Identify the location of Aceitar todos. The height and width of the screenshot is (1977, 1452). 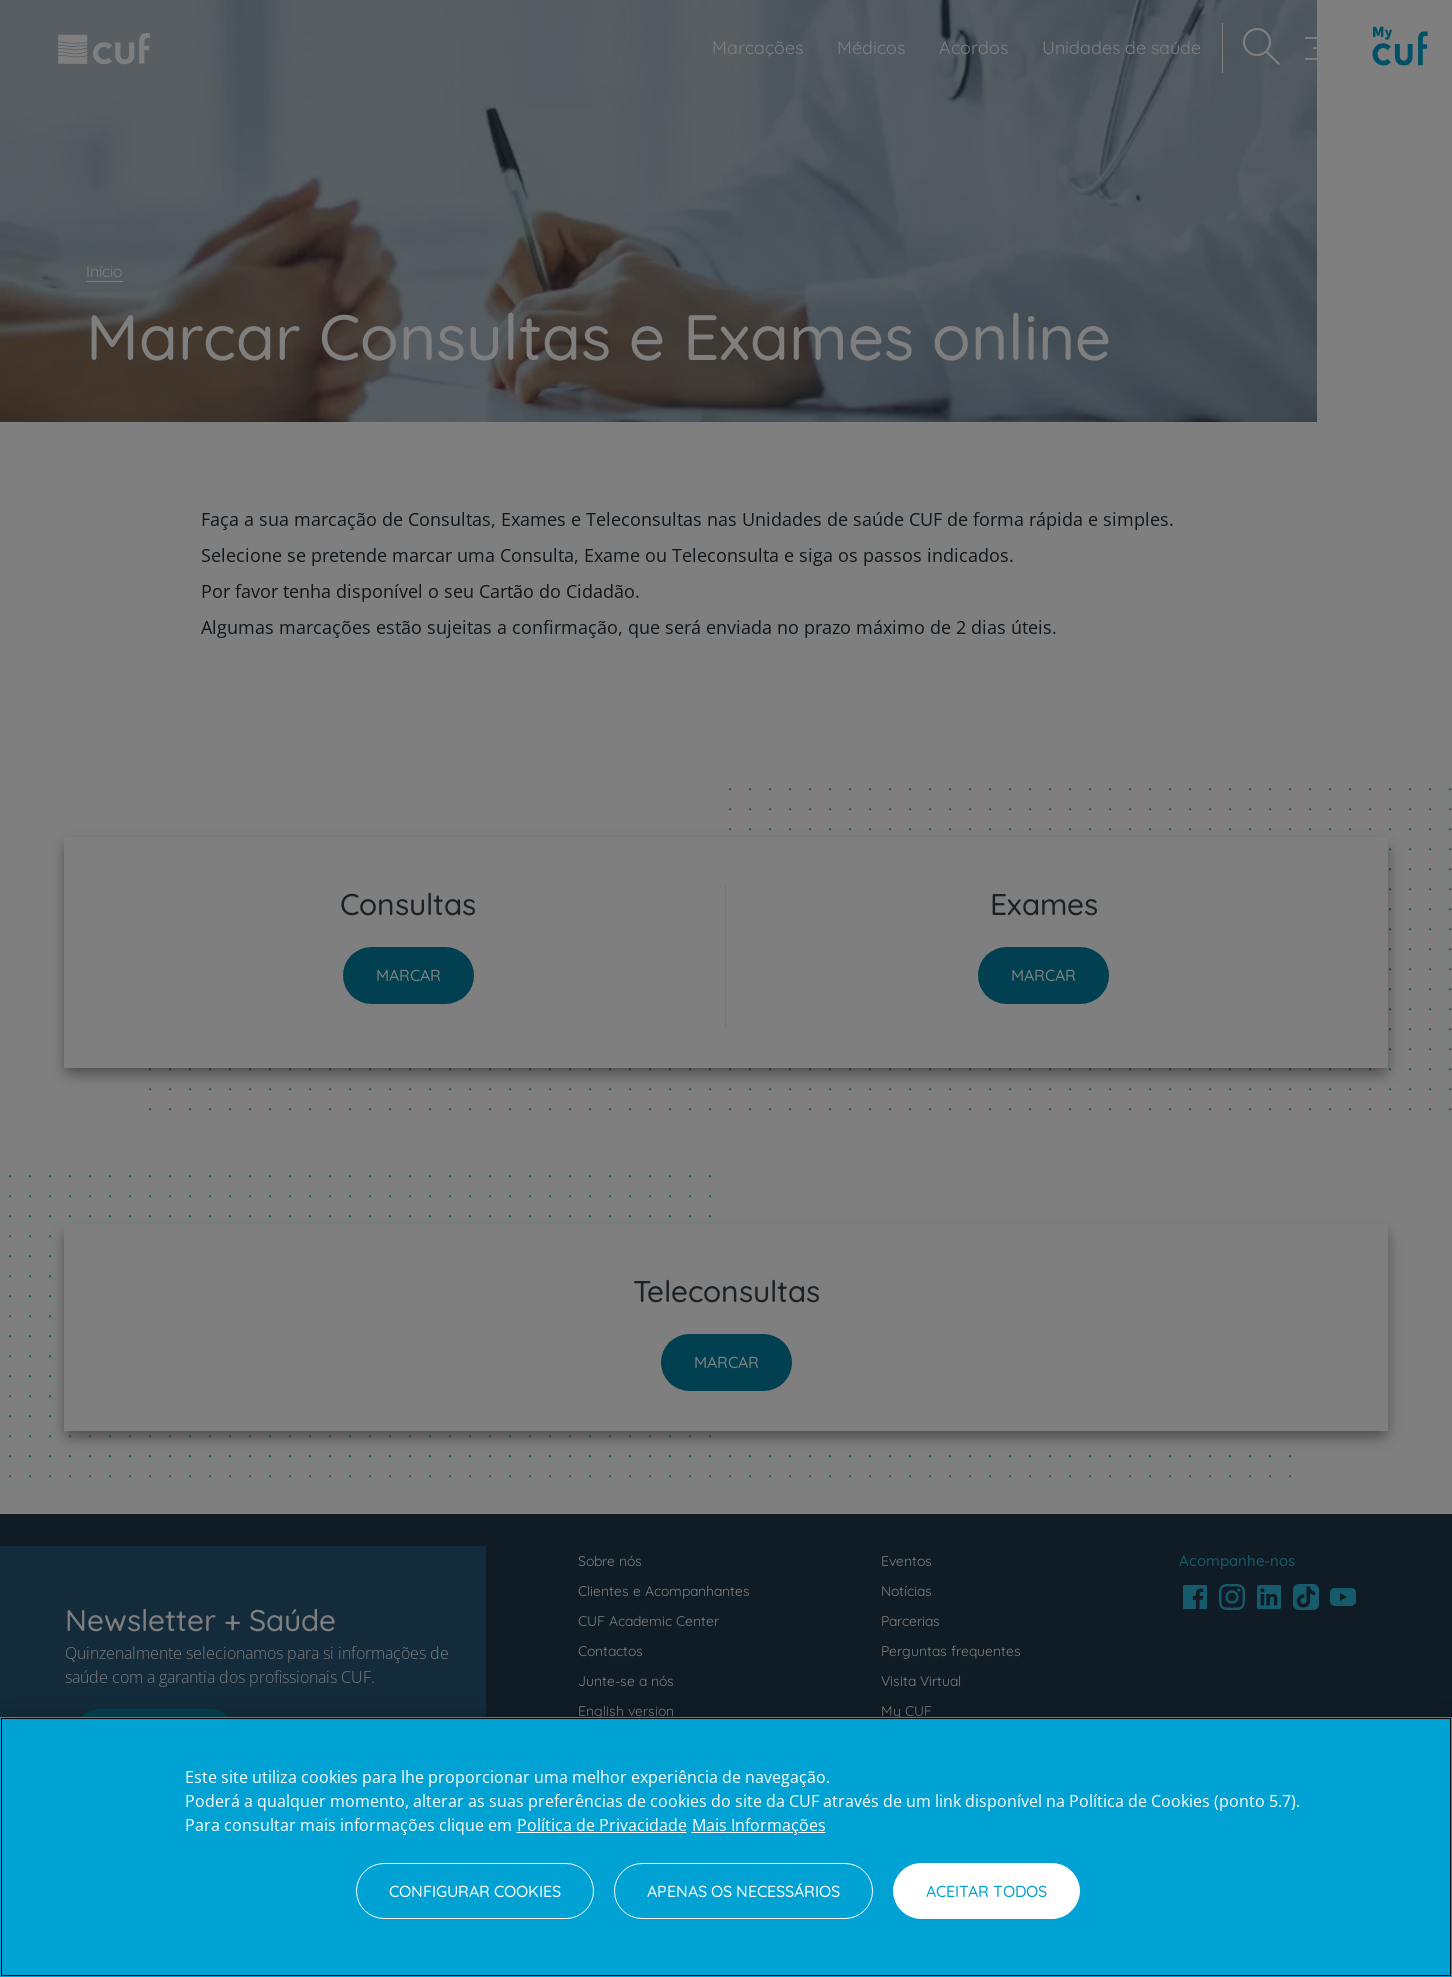
(986, 1891).